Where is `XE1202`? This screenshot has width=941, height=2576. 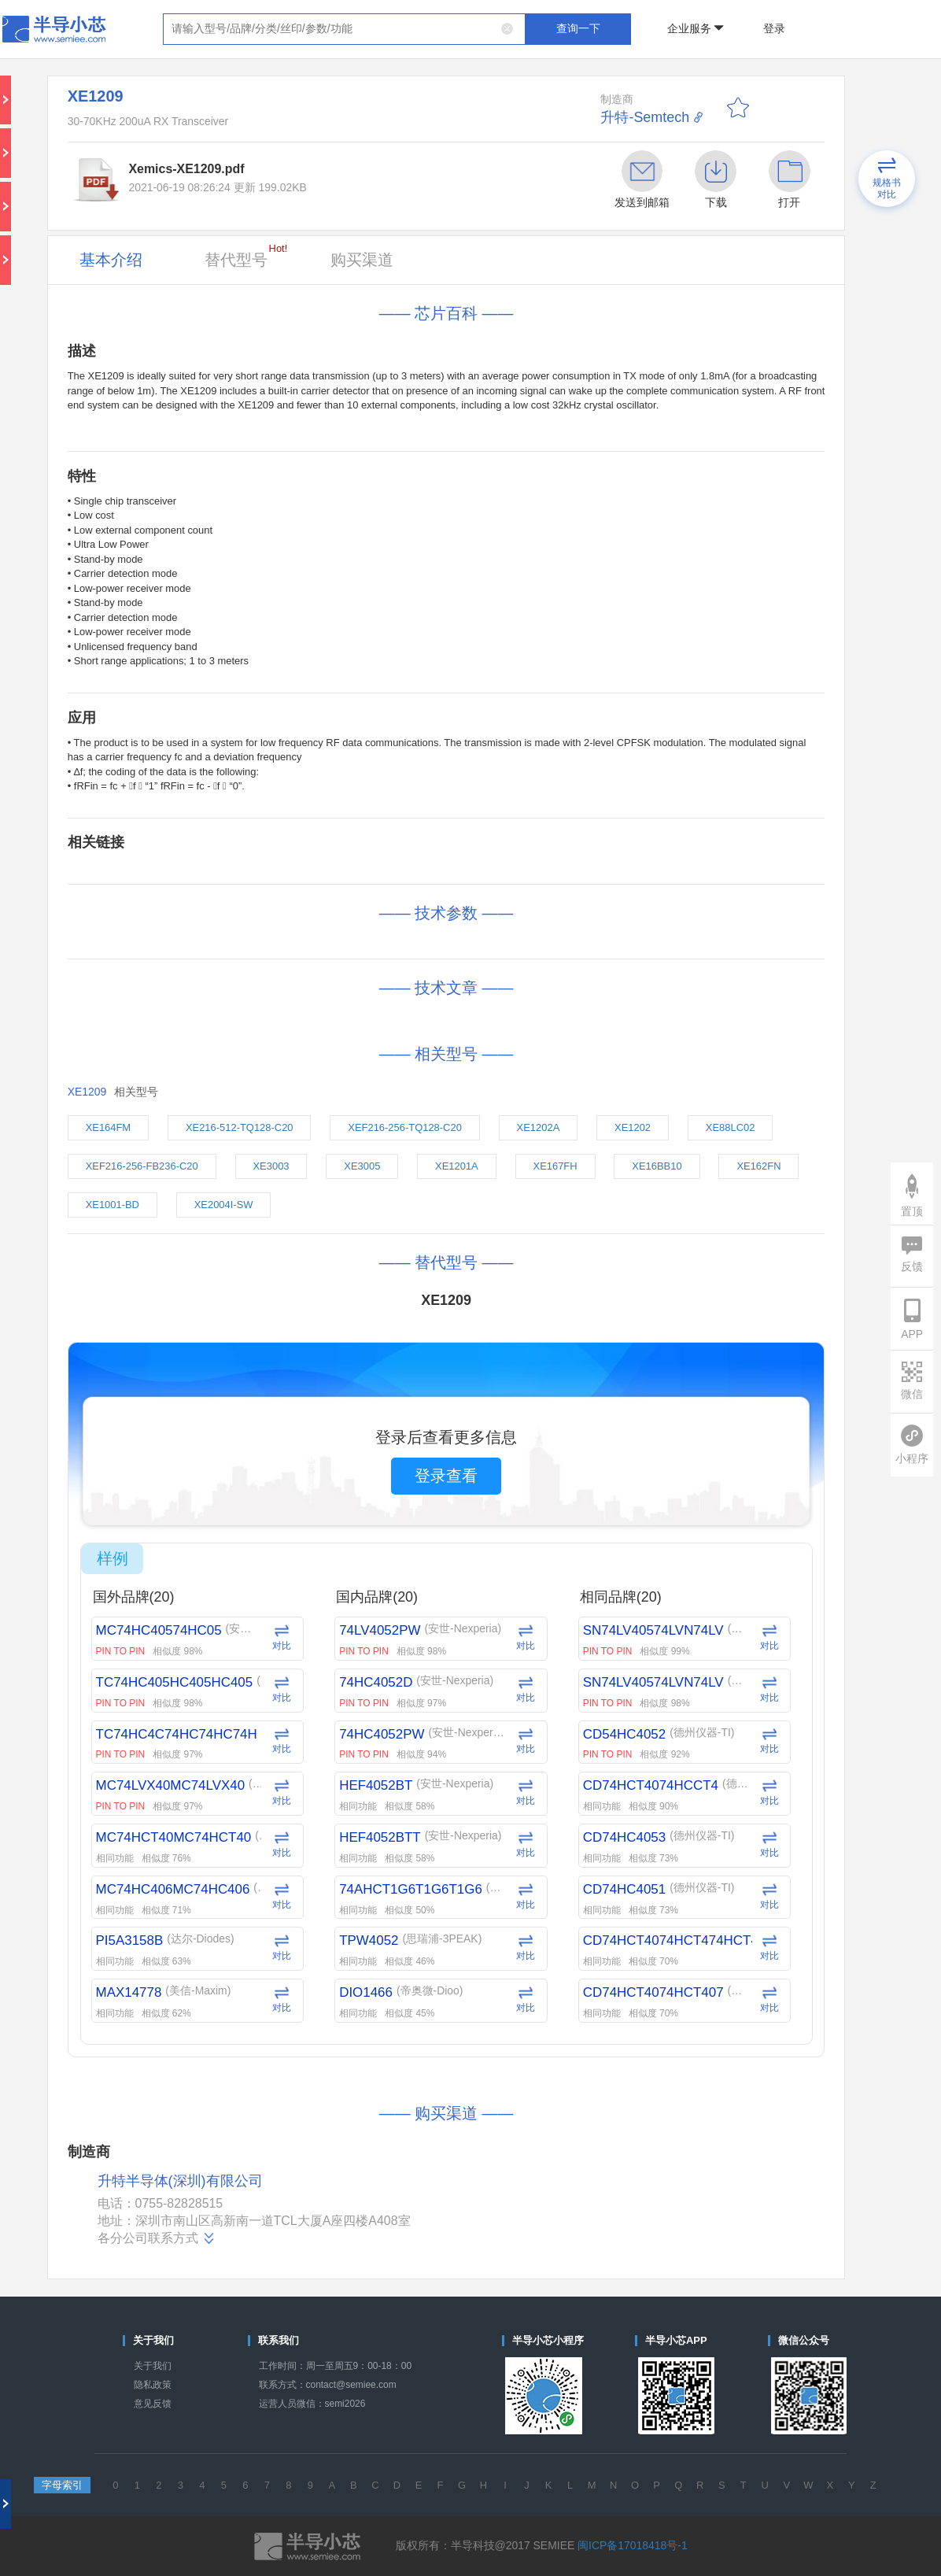
XE1202 is located at coordinates (632, 1127).